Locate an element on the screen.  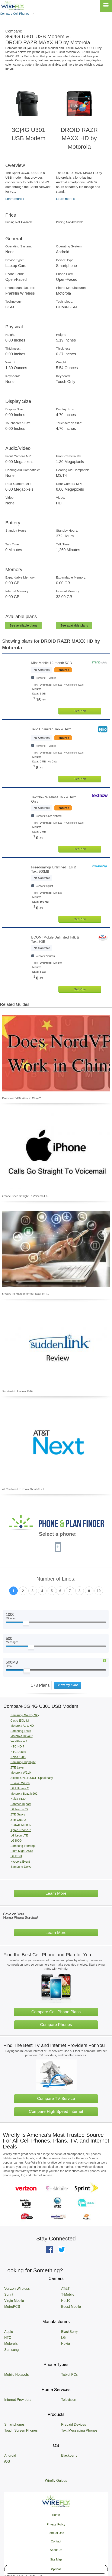
Net10 is located at coordinates (65, 2300).